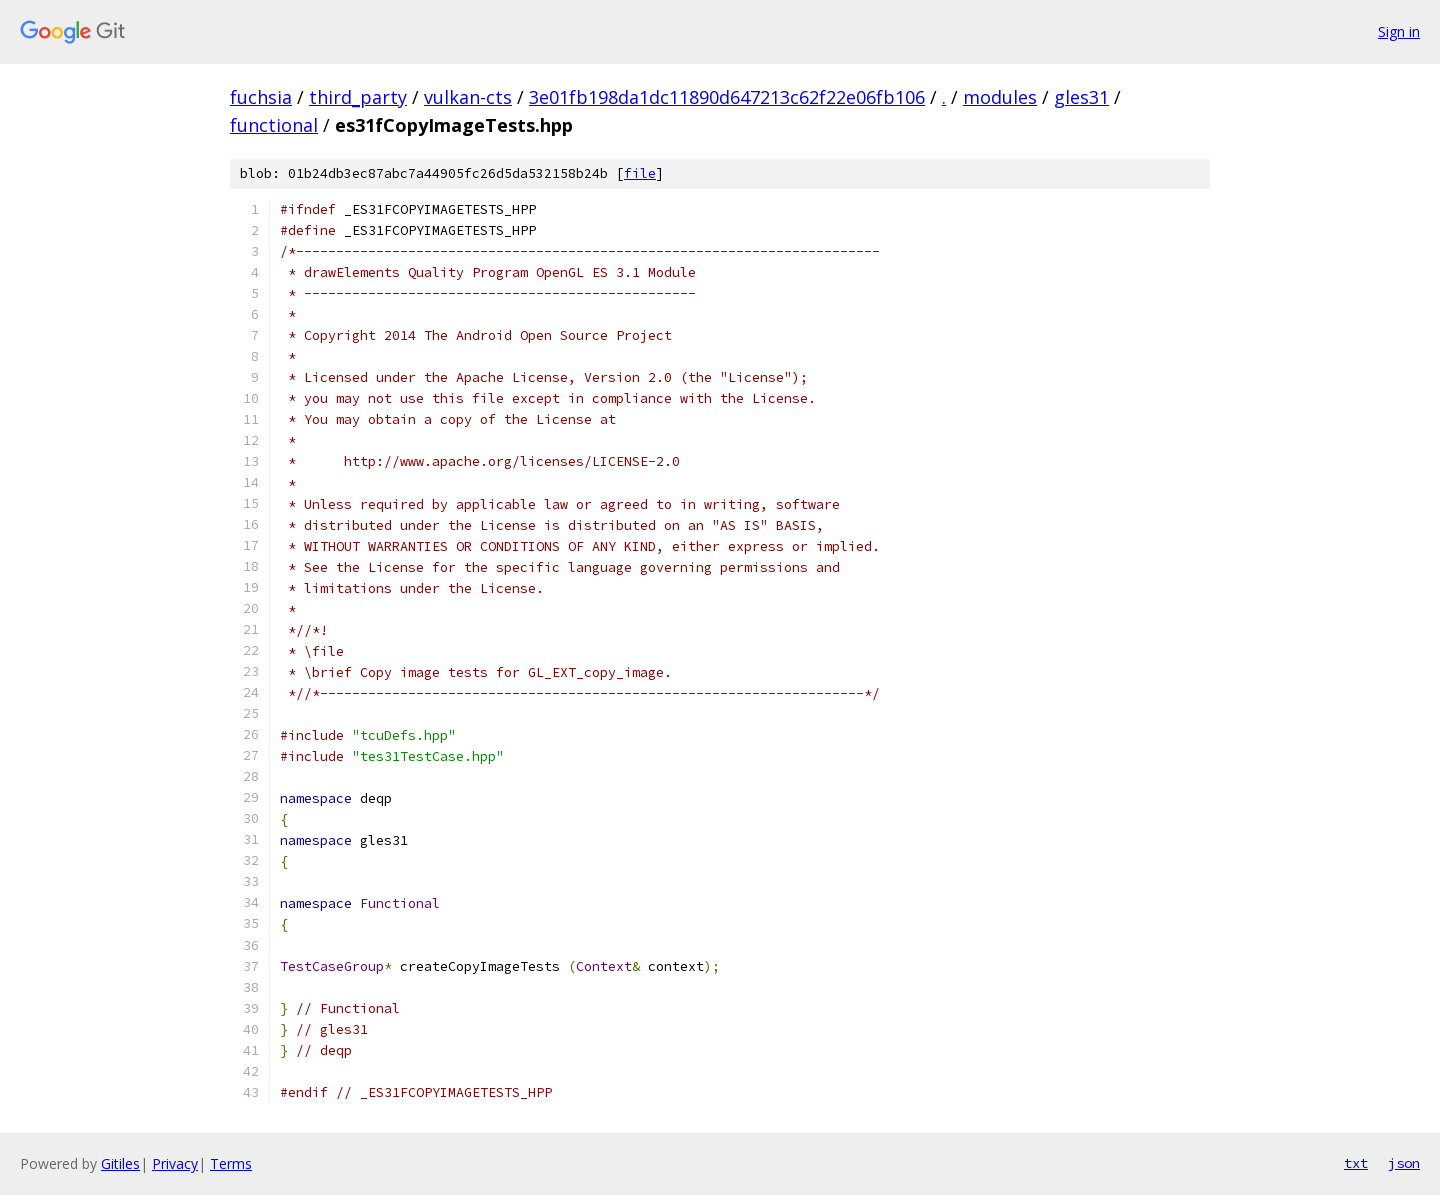 The width and height of the screenshot is (1440, 1195). What do you see at coordinates (261, 97) in the screenshot?
I see `fuchsia` at bounding box center [261, 97].